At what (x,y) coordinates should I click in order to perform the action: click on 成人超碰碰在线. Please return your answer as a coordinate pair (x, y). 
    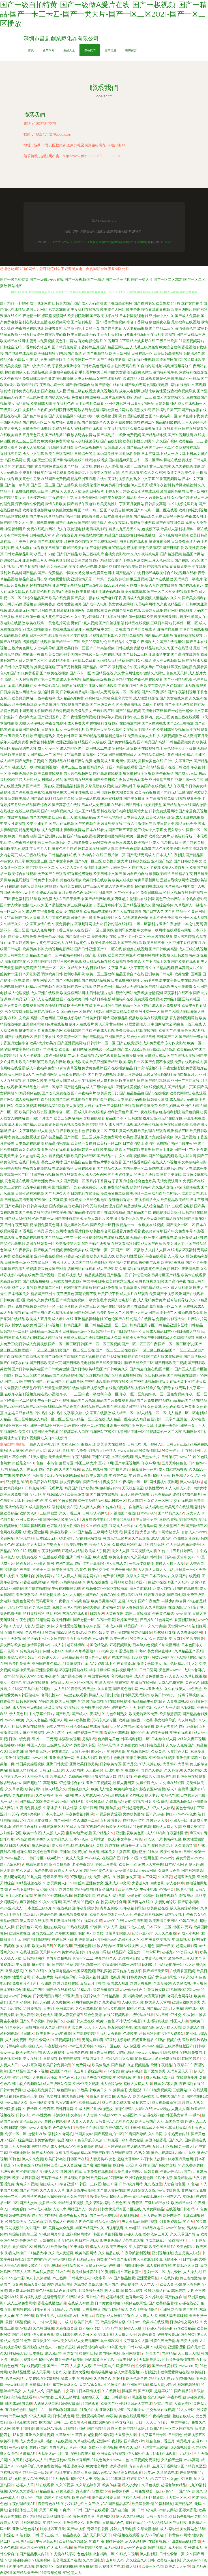
    Looking at the image, I should click on (158, 2265).